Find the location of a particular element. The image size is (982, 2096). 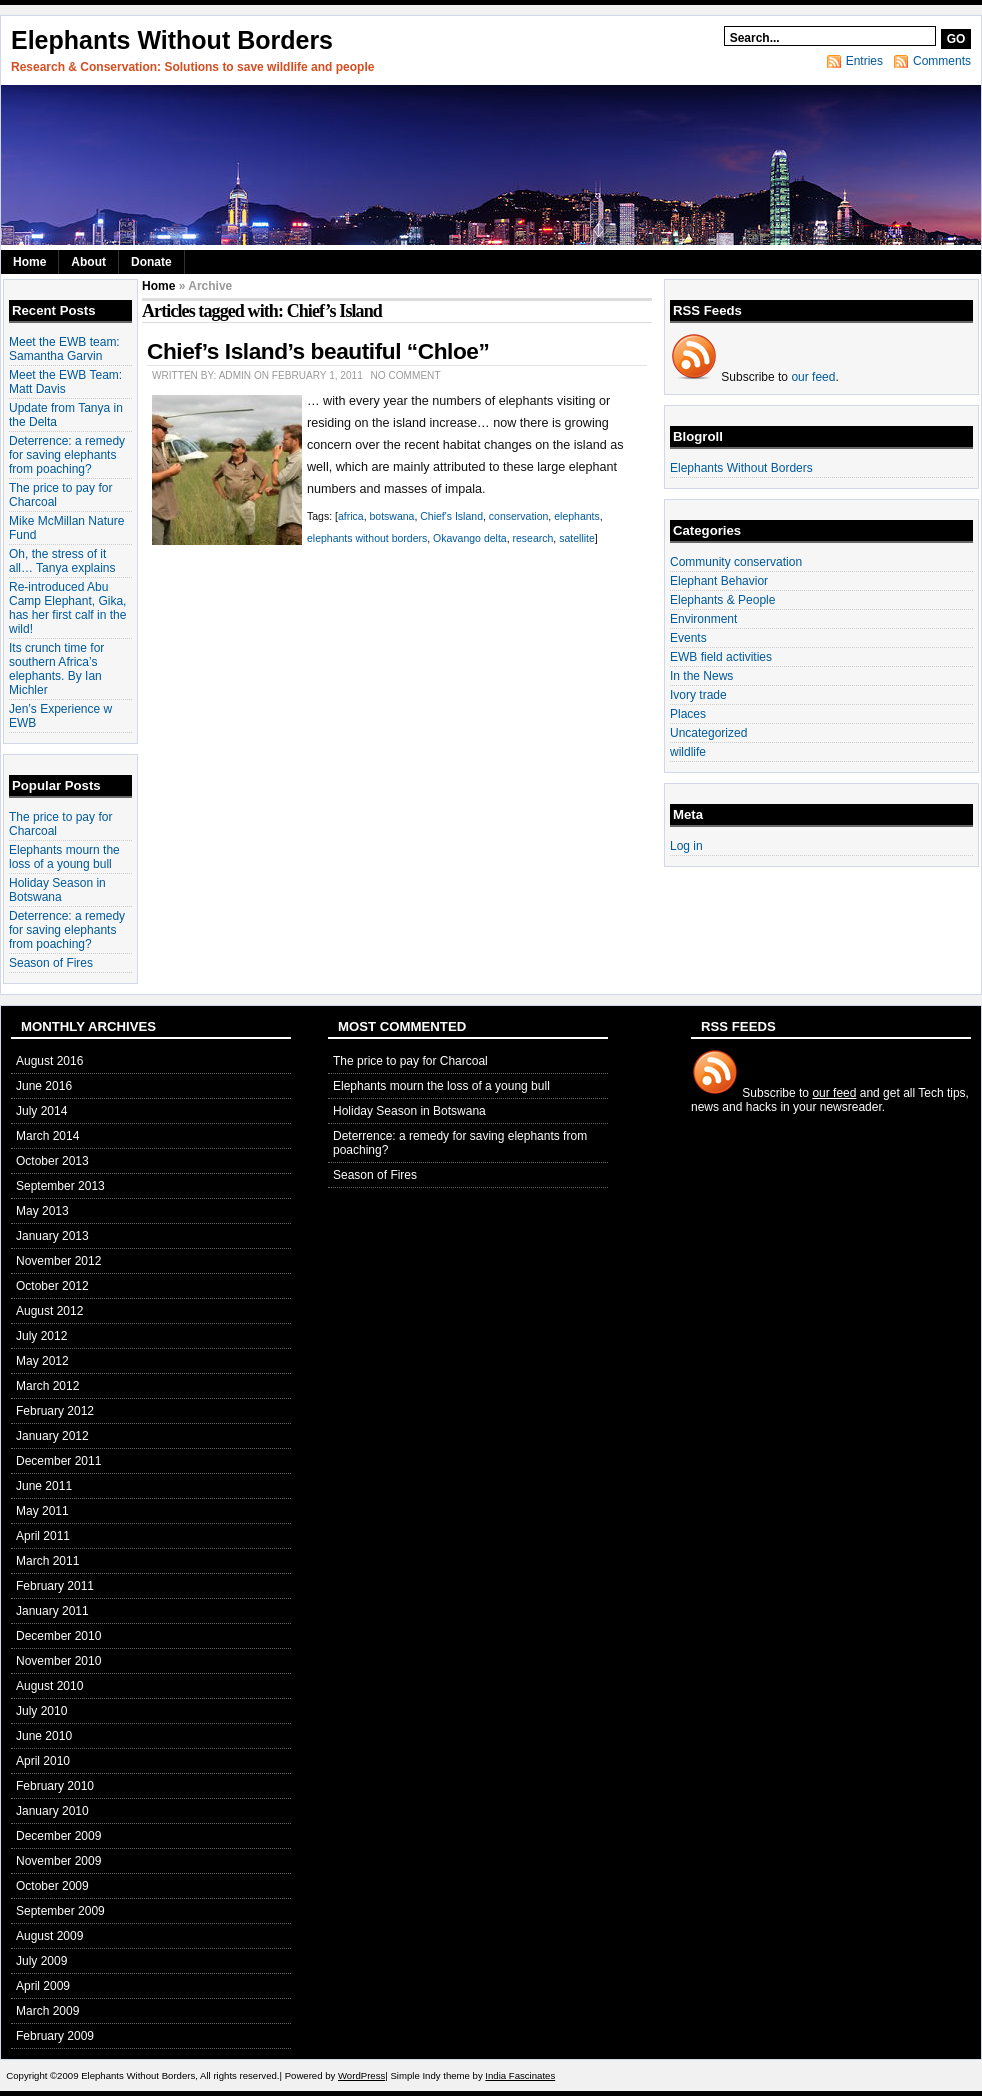

April 2011 is located at coordinates (43, 1536).